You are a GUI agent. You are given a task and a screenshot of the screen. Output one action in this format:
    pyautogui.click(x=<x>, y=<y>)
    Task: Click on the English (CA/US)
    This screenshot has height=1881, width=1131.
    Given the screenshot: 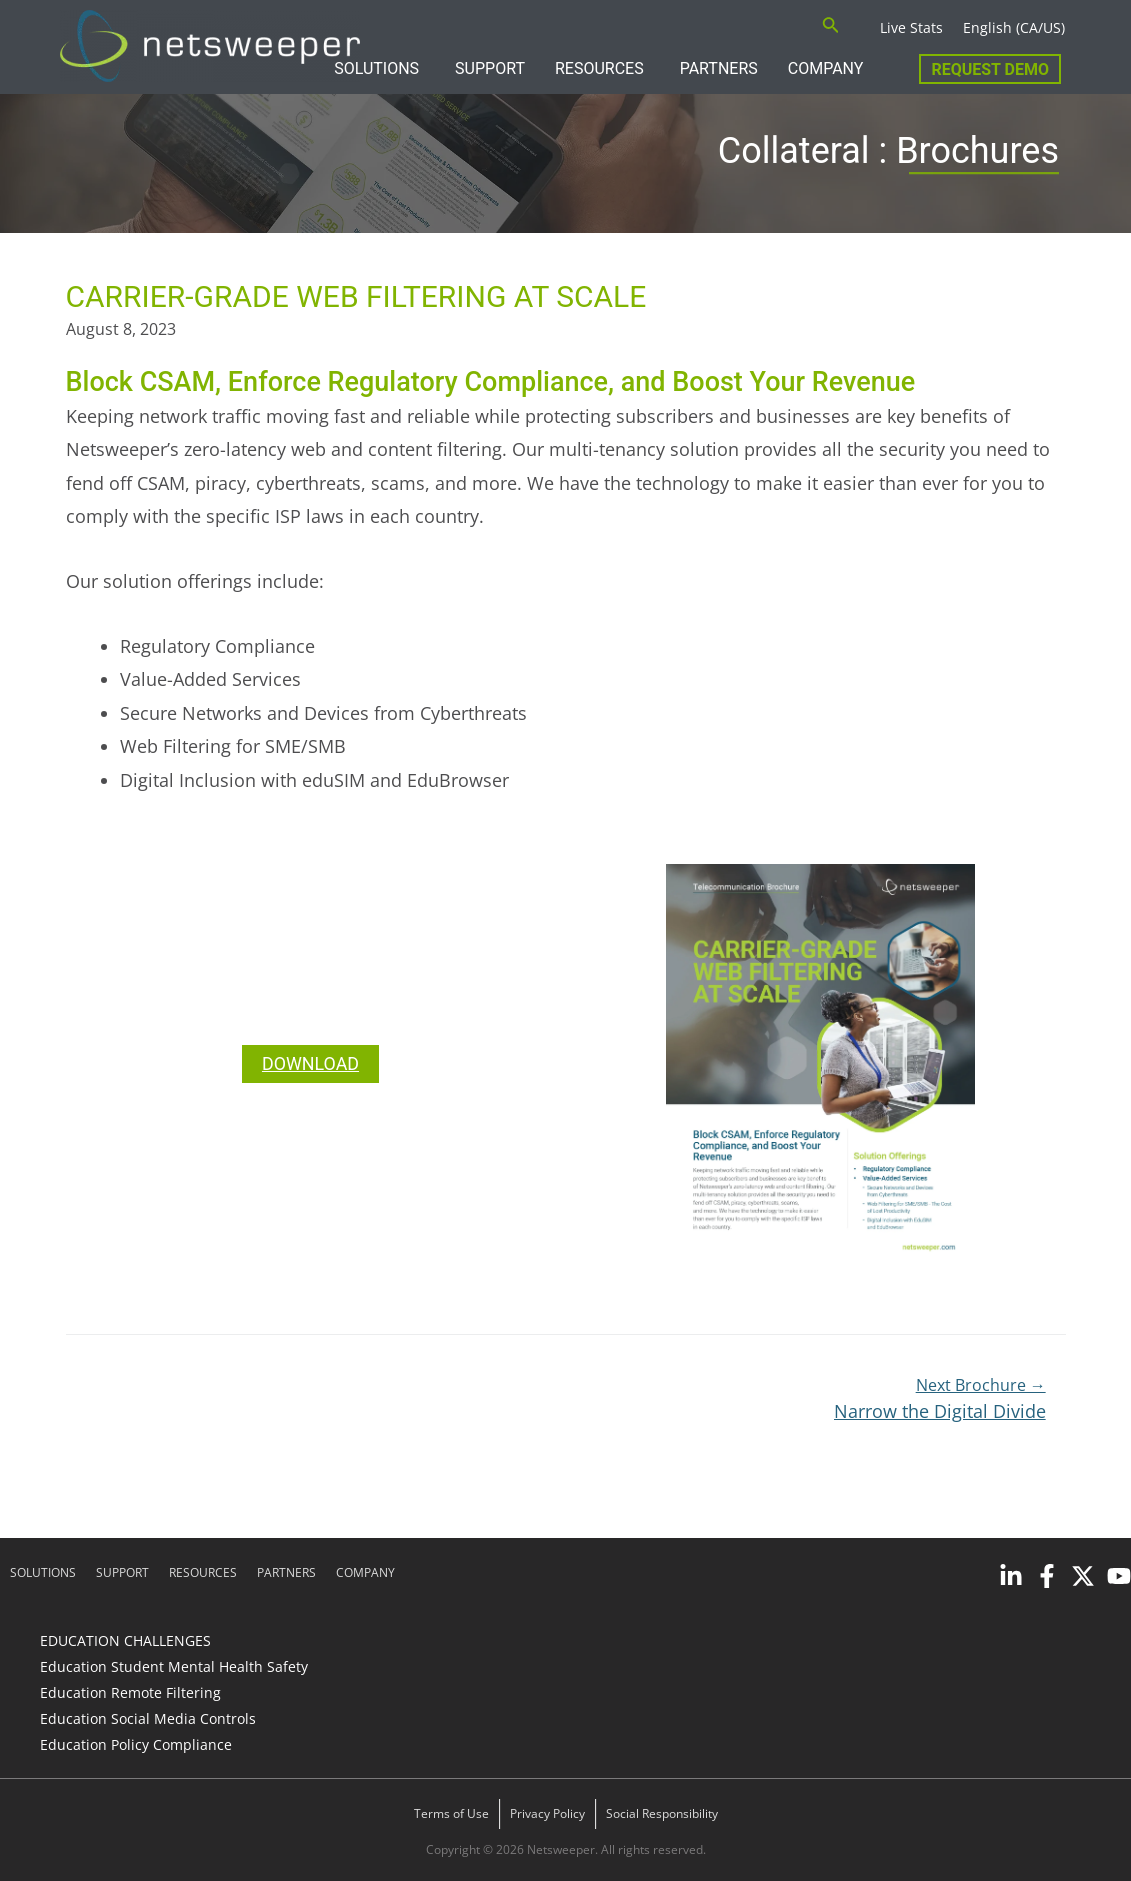 What is the action you would take?
    pyautogui.click(x=1014, y=27)
    